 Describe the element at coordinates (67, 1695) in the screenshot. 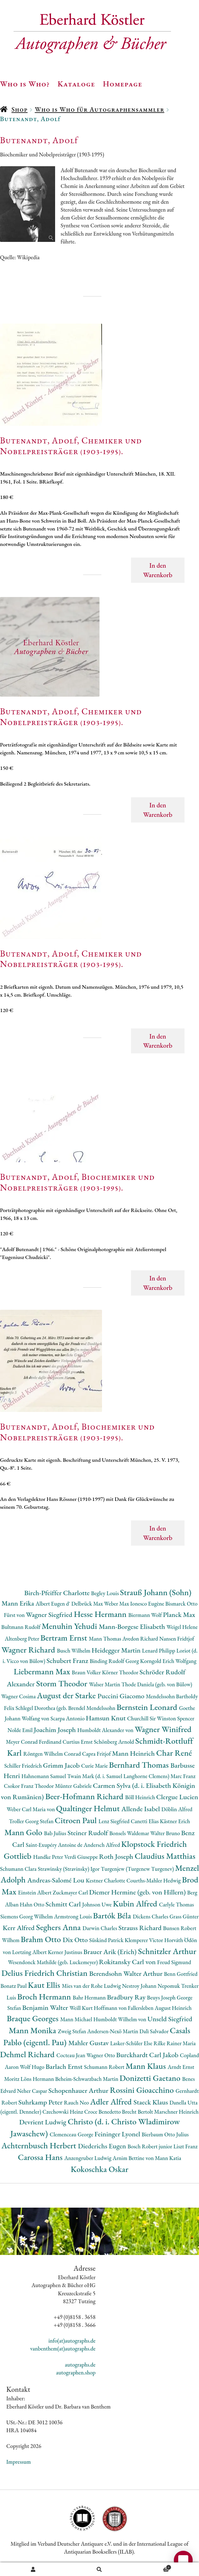

I see `August der Starke` at that location.